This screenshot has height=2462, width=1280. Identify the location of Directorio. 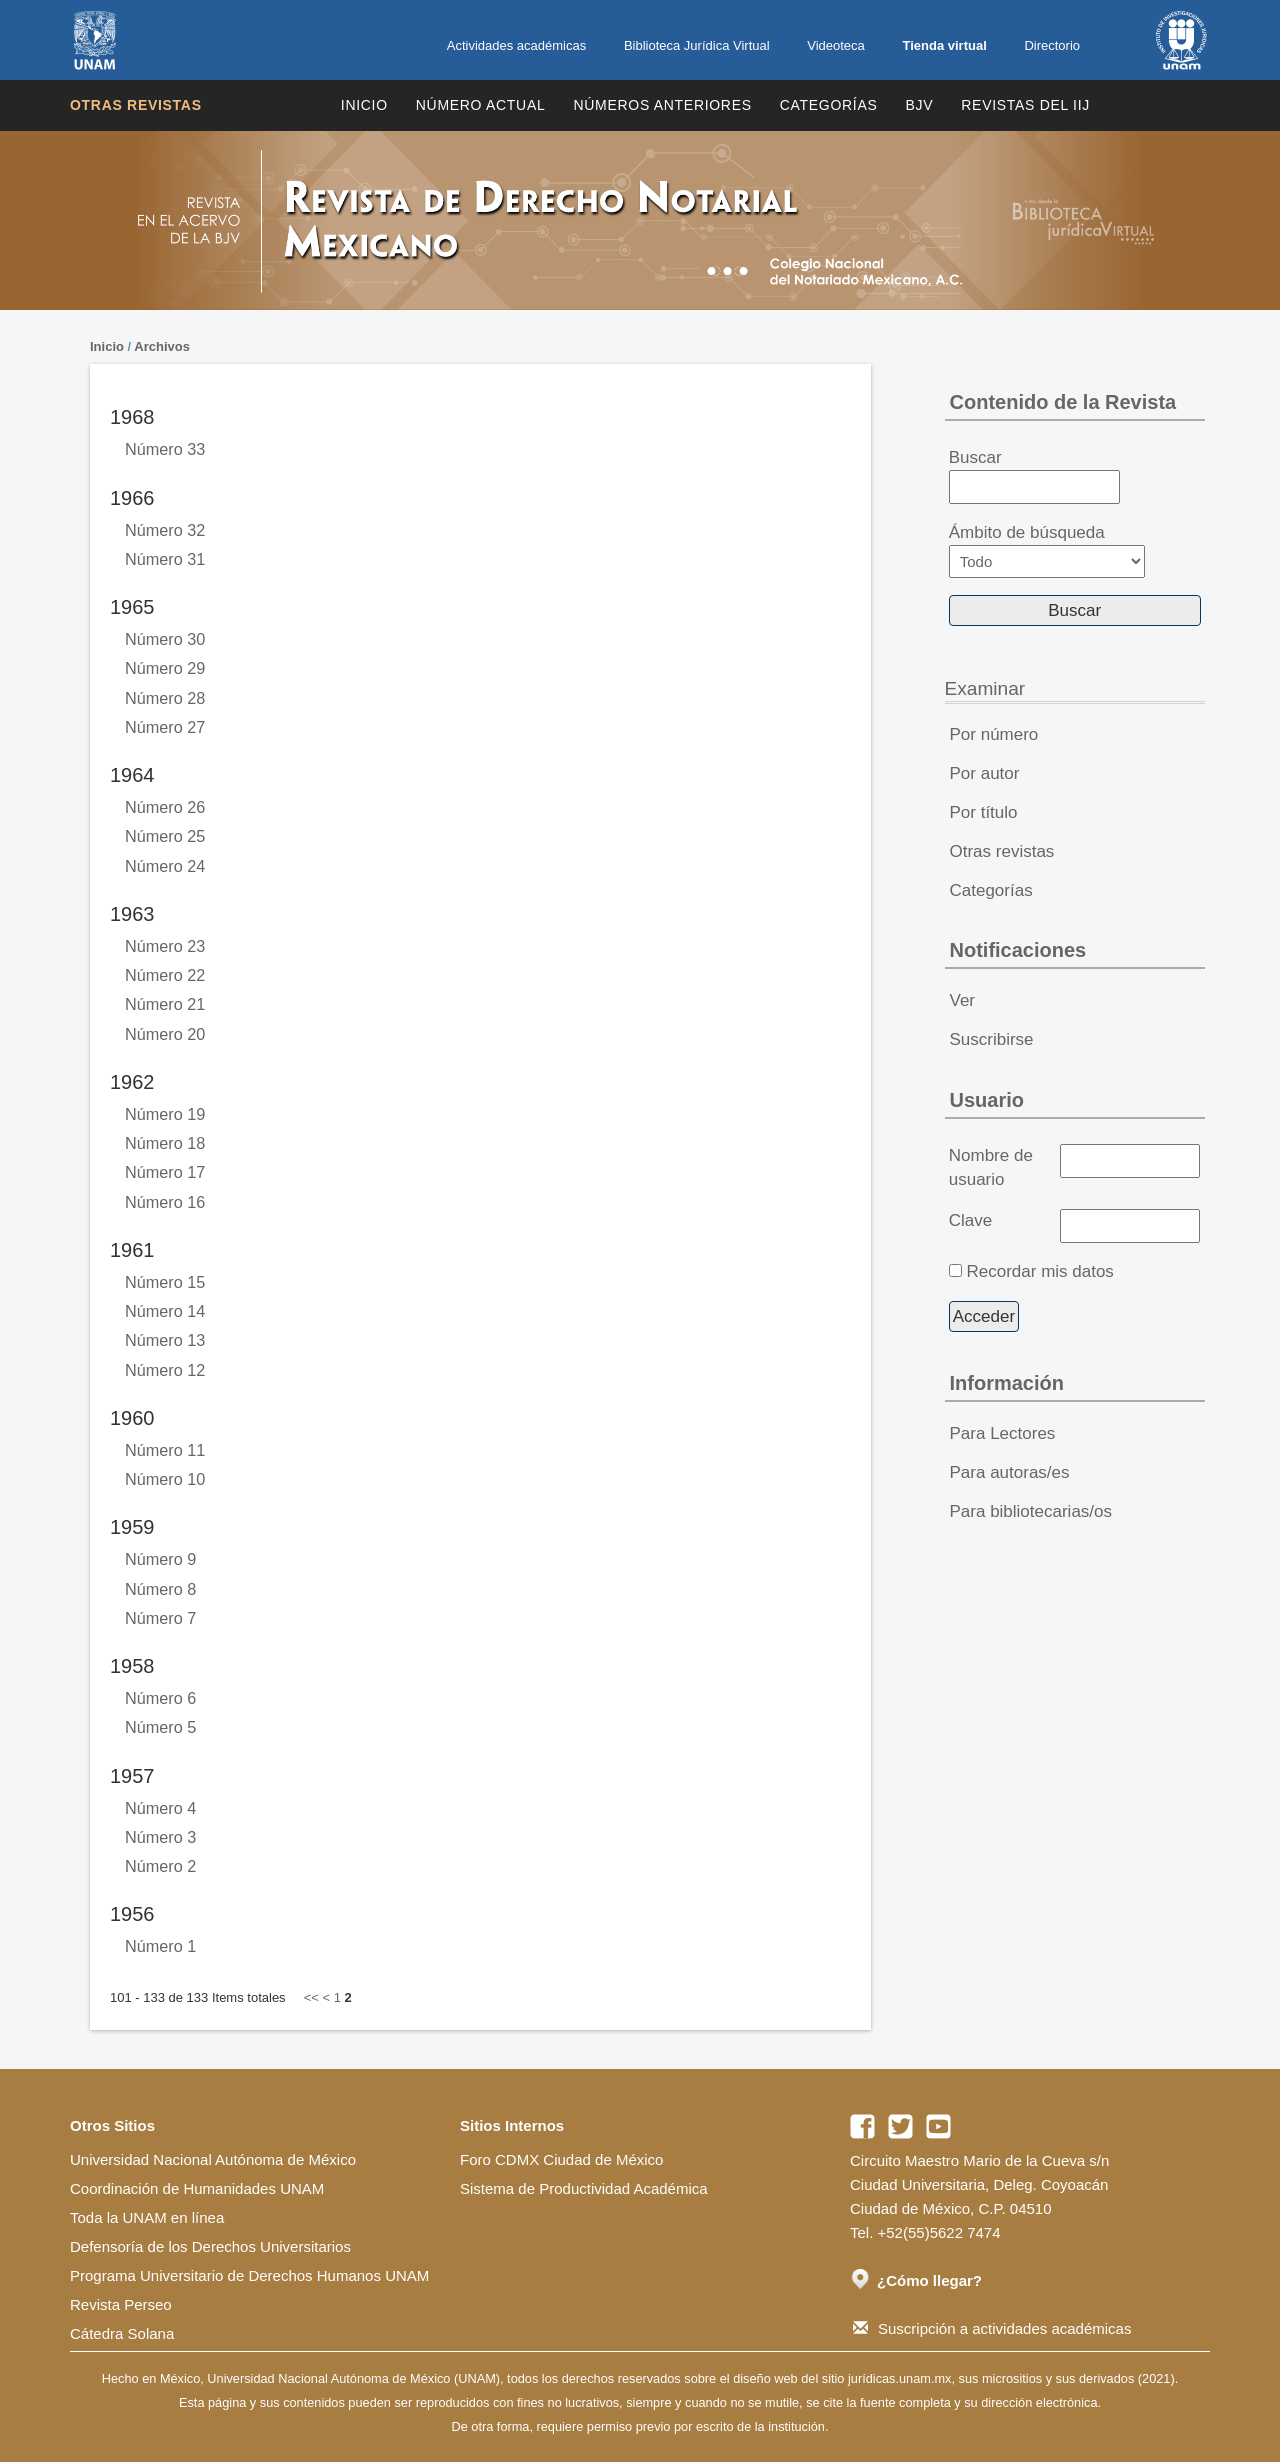
(1052, 45).